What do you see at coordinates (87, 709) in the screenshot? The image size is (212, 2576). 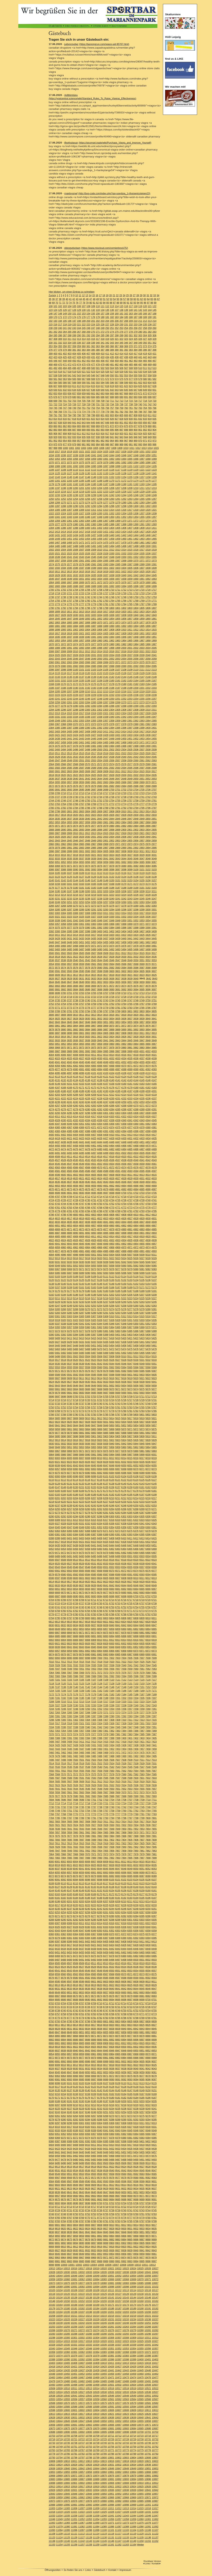 I see `2300` at bounding box center [87, 709].